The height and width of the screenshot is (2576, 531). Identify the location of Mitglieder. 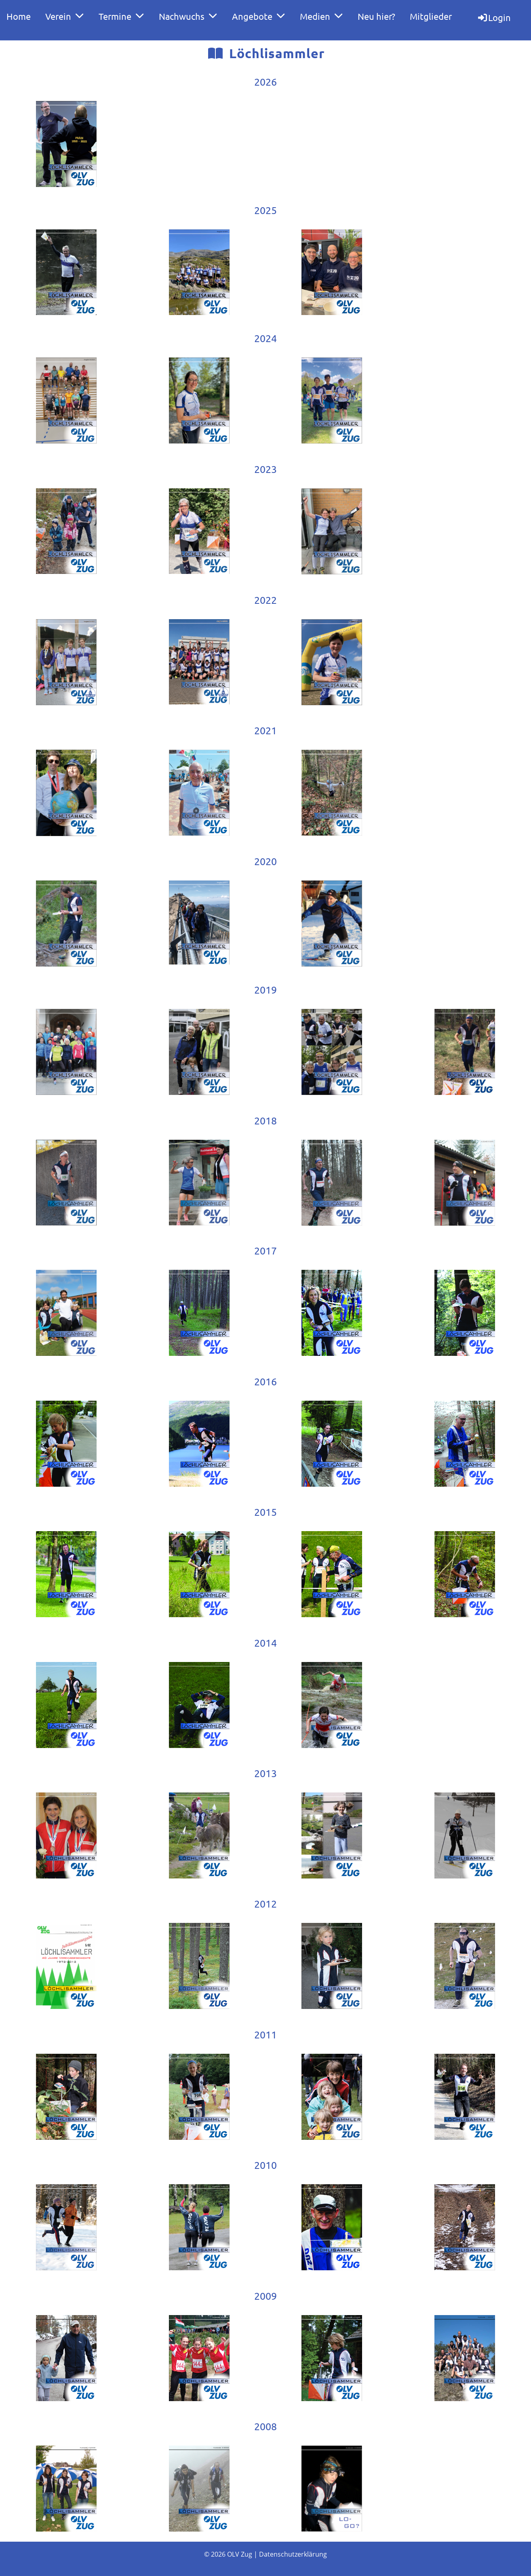
(431, 16).